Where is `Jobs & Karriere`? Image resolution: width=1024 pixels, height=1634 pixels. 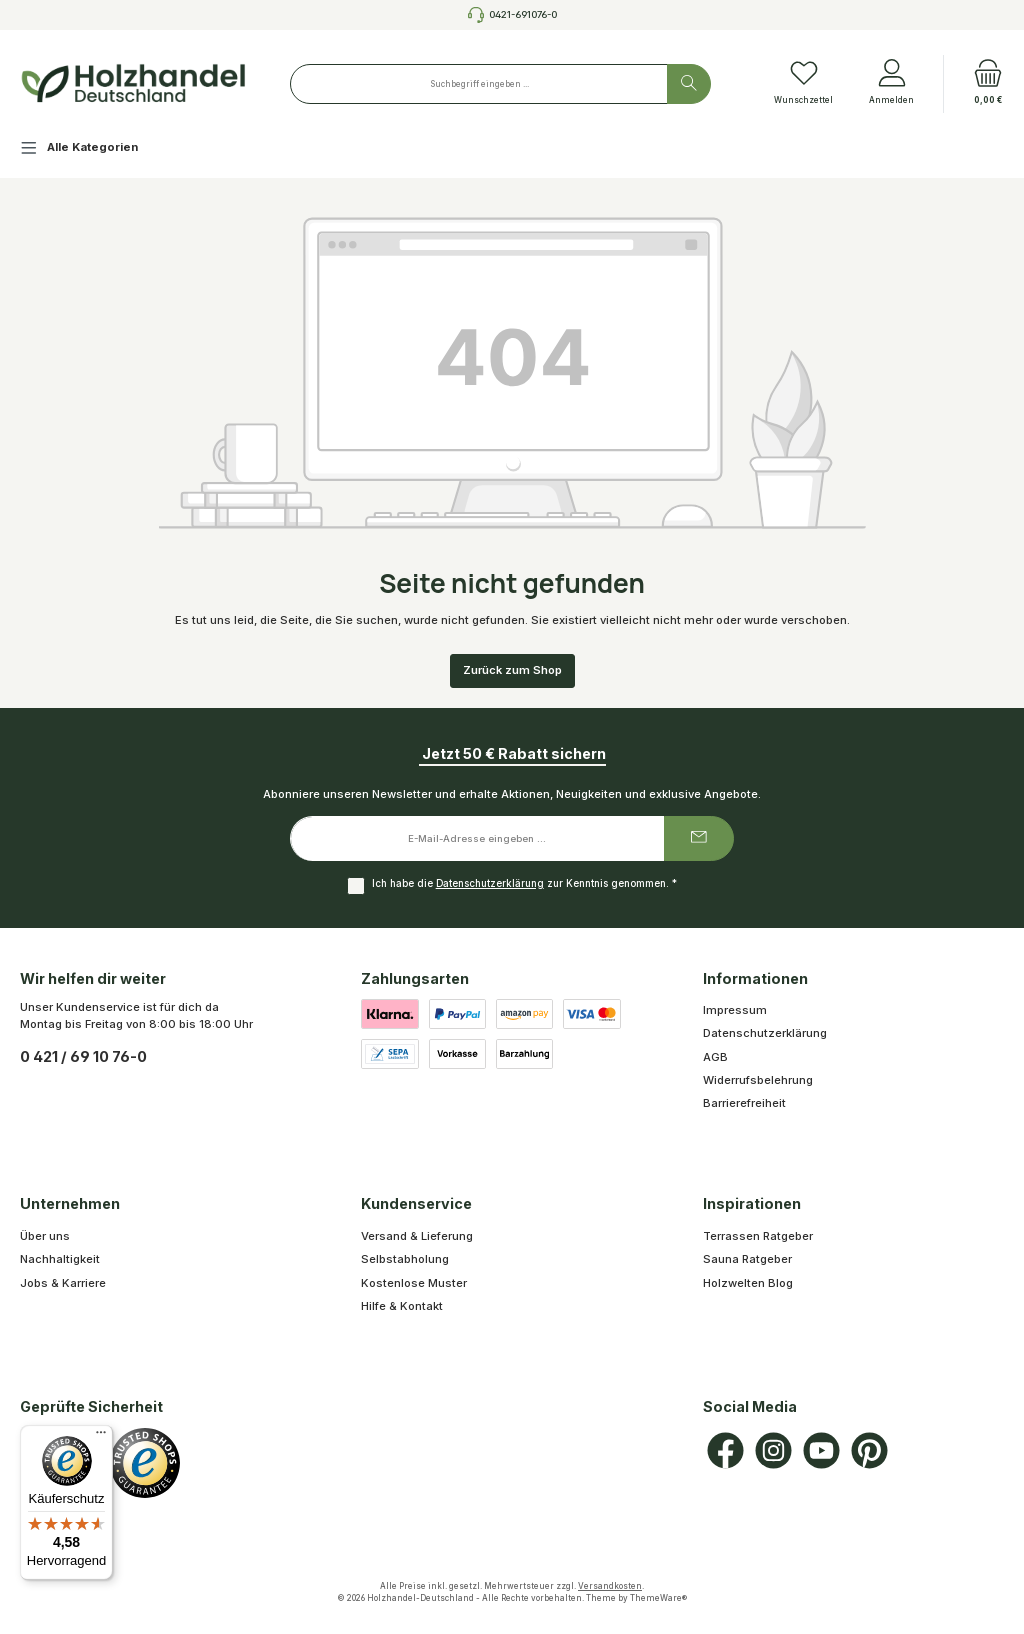 Jobs & Karriere is located at coordinates (63, 1283).